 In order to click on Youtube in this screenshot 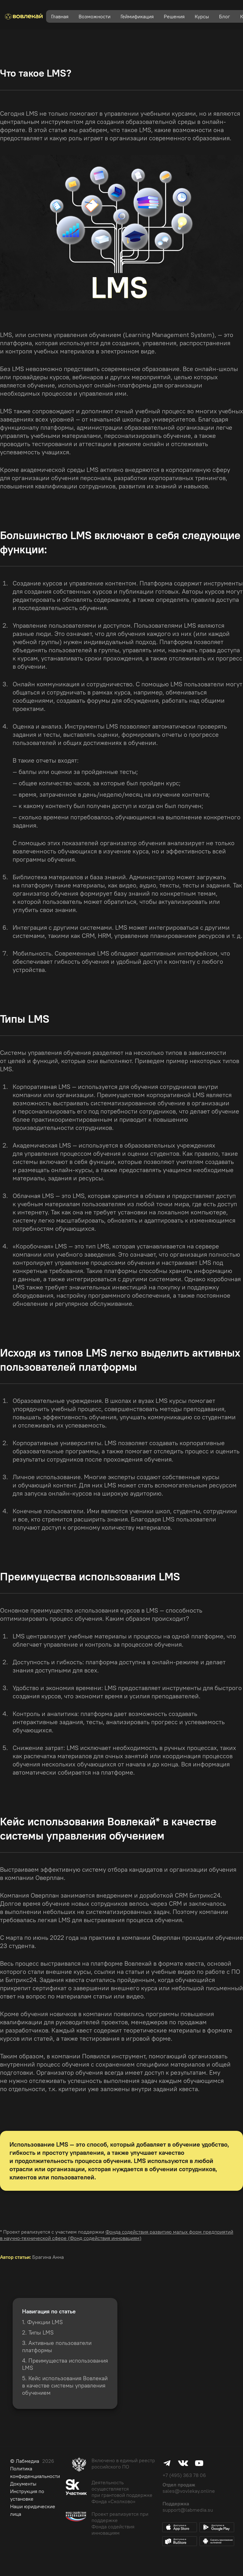, I will do `click(199, 2463)`.